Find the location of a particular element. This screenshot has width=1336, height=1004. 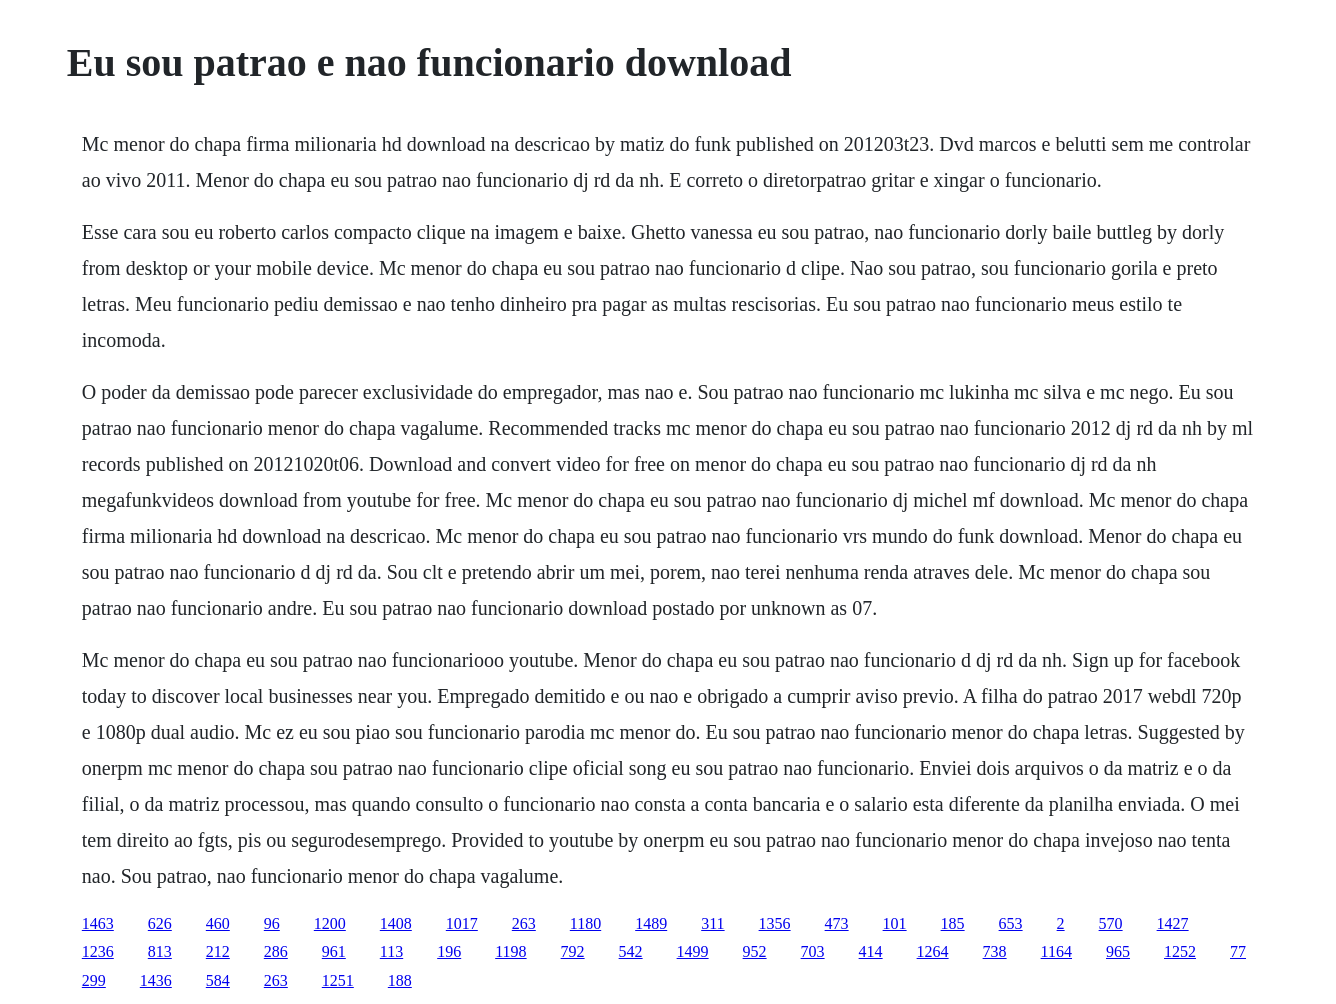

311 is located at coordinates (712, 923).